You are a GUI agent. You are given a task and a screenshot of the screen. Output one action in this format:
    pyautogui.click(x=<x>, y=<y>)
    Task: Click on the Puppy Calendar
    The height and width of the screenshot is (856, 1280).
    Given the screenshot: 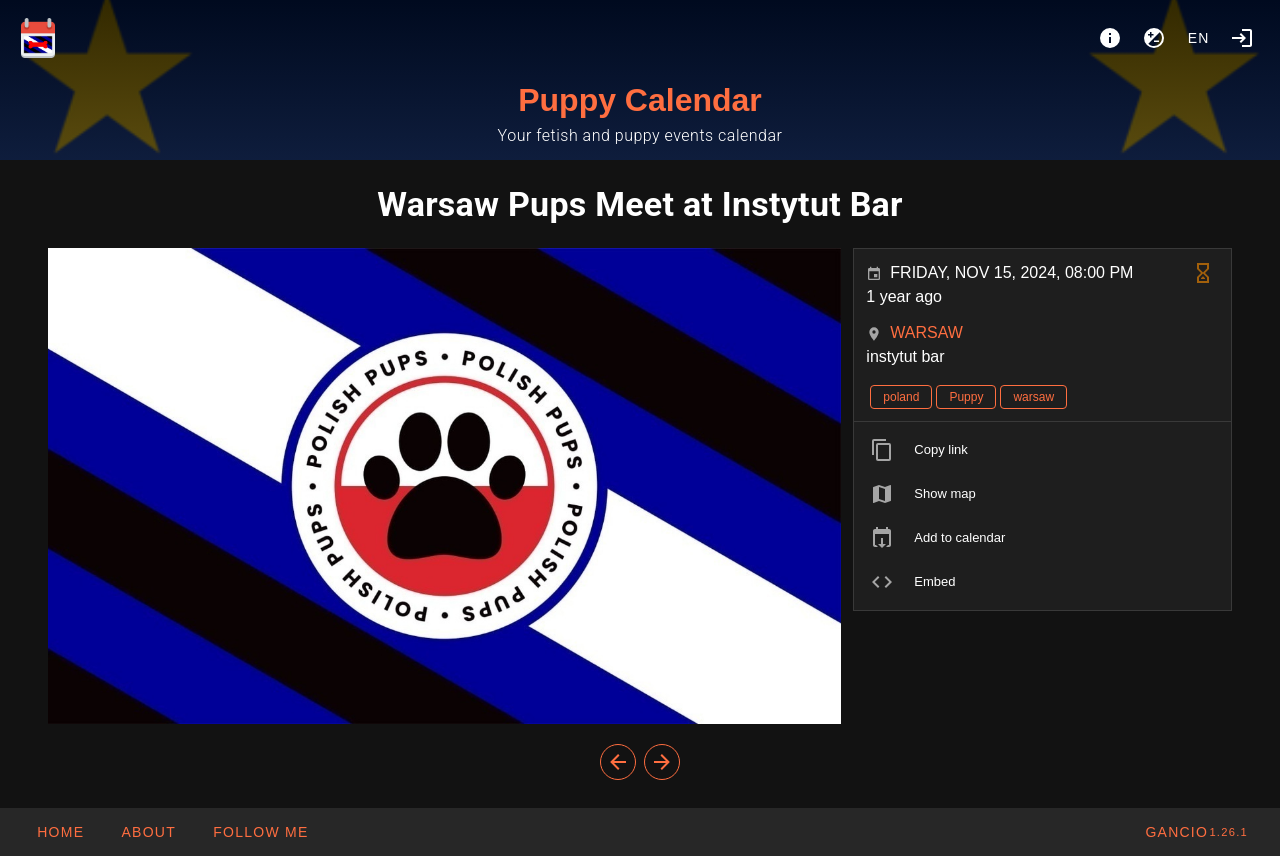 What is the action you would take?
    pyautogui.click(x=640, y=100)
    